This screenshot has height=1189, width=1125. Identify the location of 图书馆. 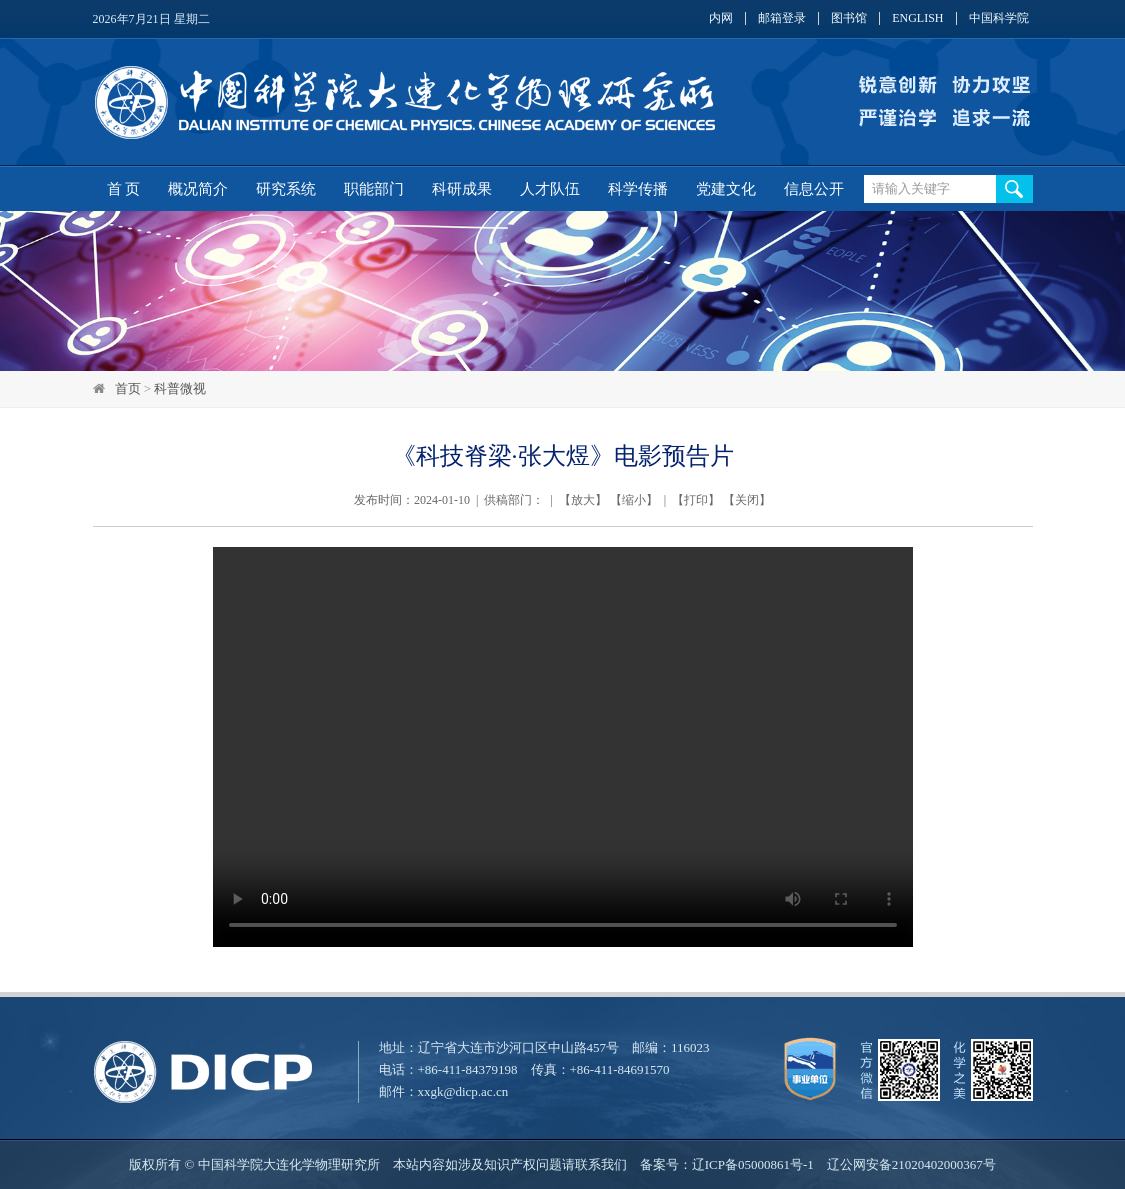
(849, 18).